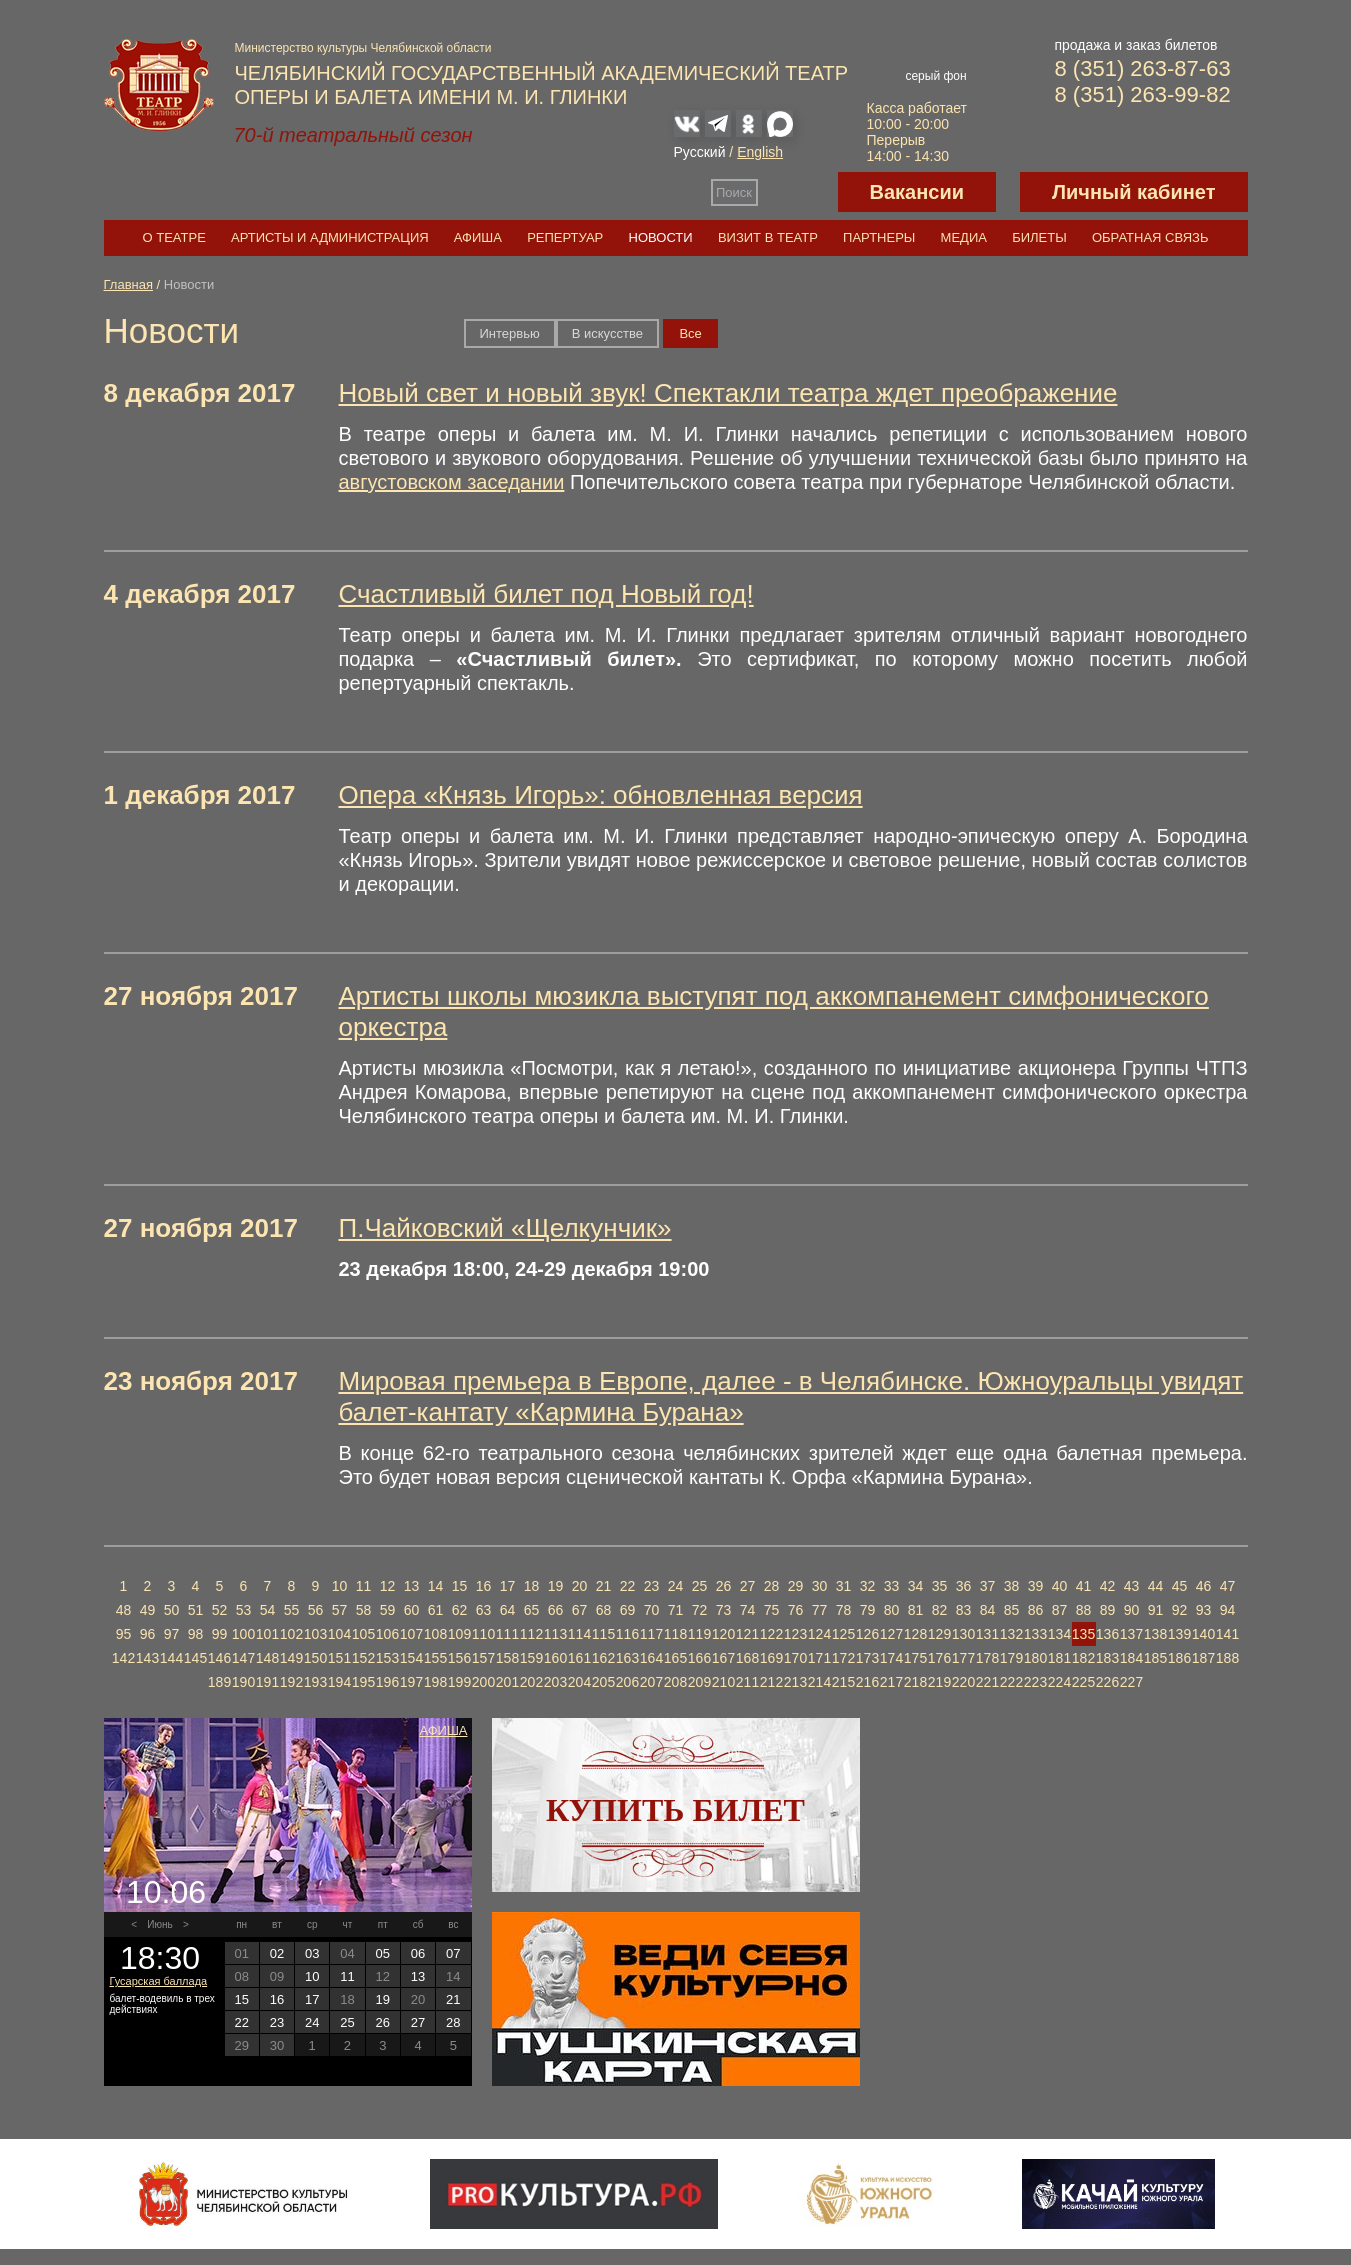 The image size is (1351, 2265). I want to click on 214, so click(819, 1682).